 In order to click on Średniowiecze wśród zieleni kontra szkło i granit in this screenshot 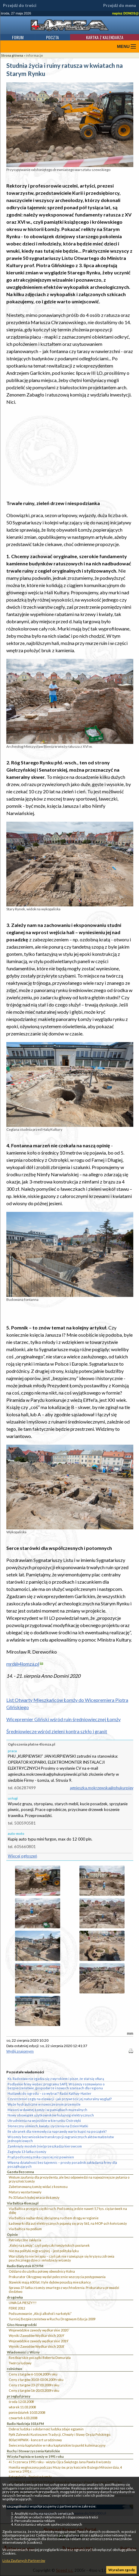, I will do `click(56, 1731)`.